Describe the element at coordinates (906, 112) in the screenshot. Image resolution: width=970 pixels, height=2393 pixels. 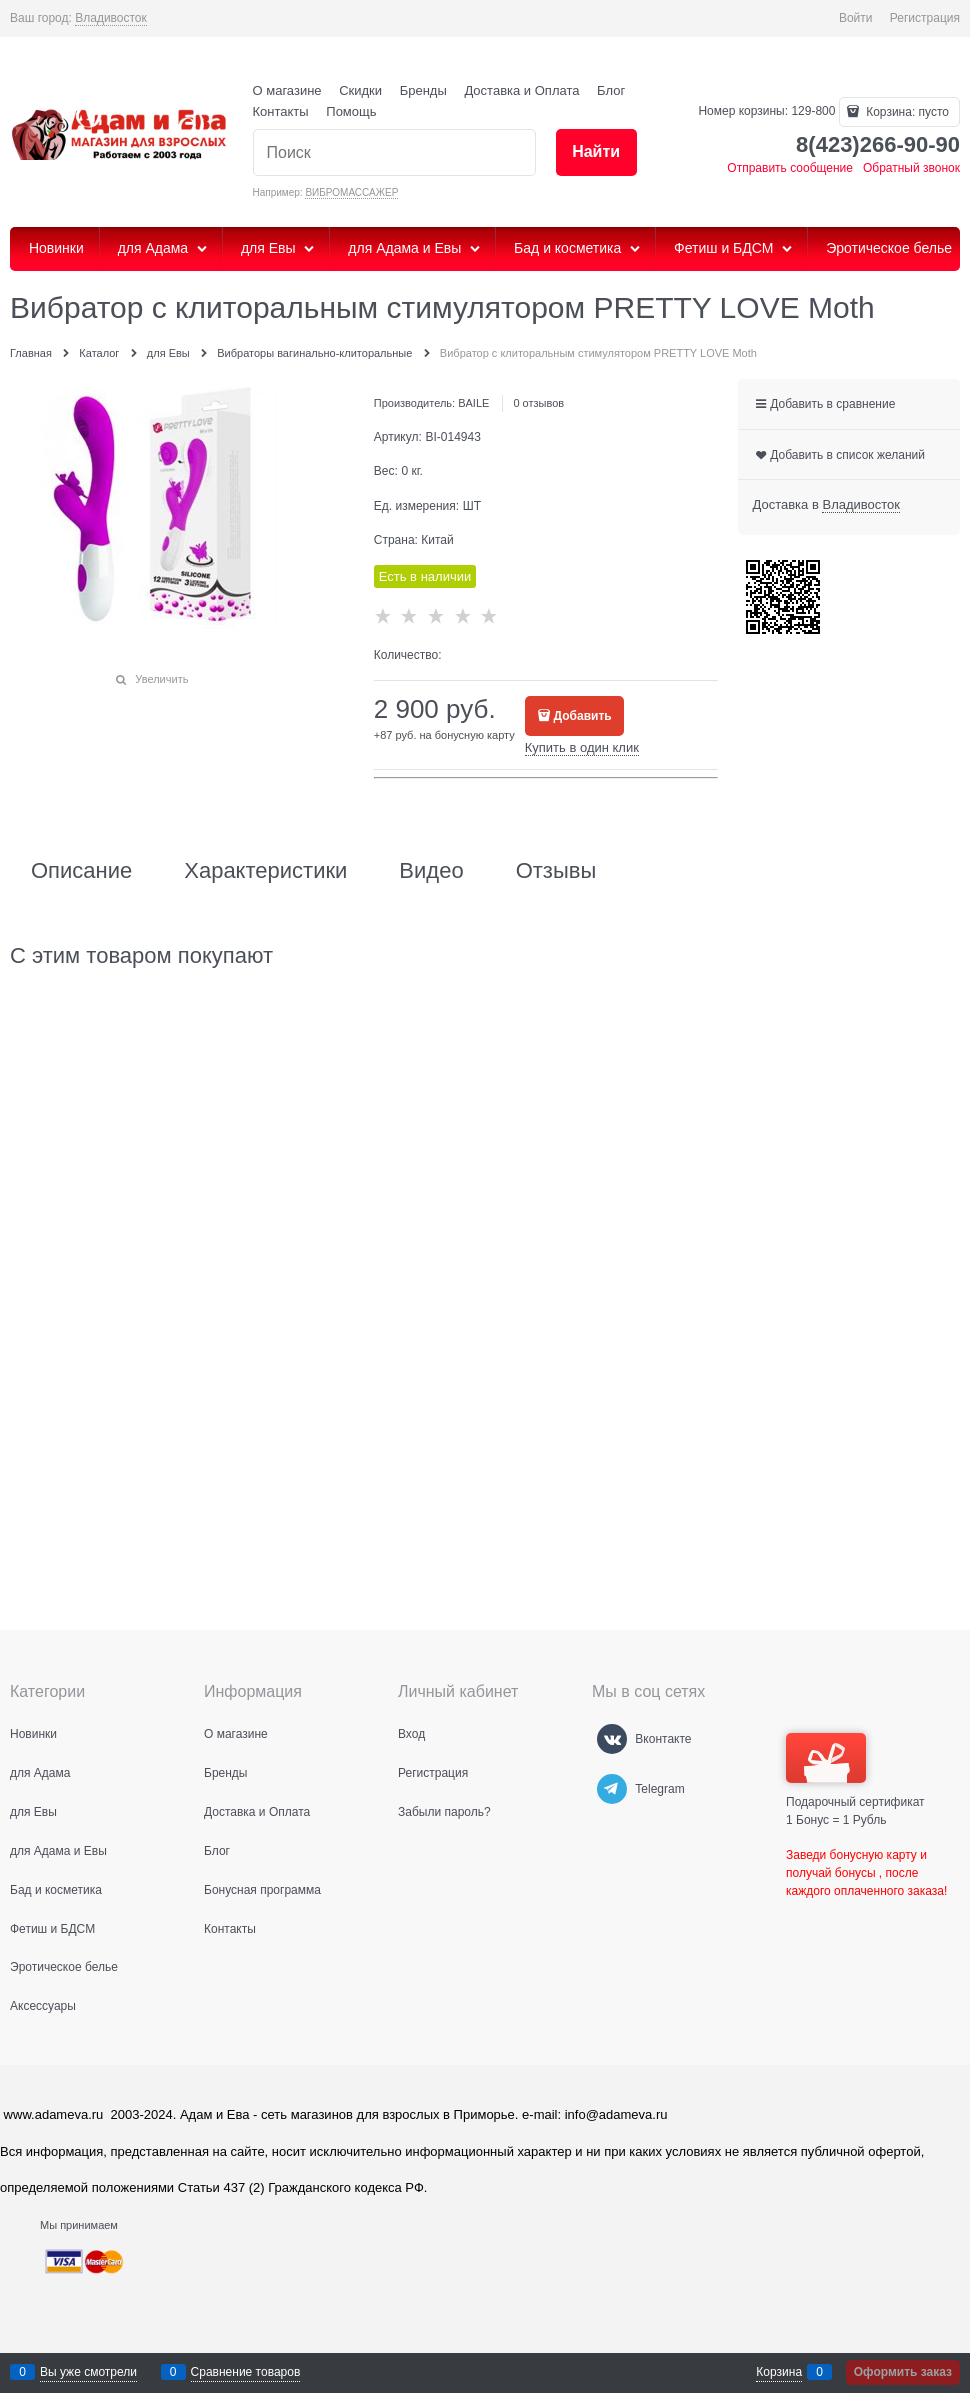
I see `Корзина:` at that location.